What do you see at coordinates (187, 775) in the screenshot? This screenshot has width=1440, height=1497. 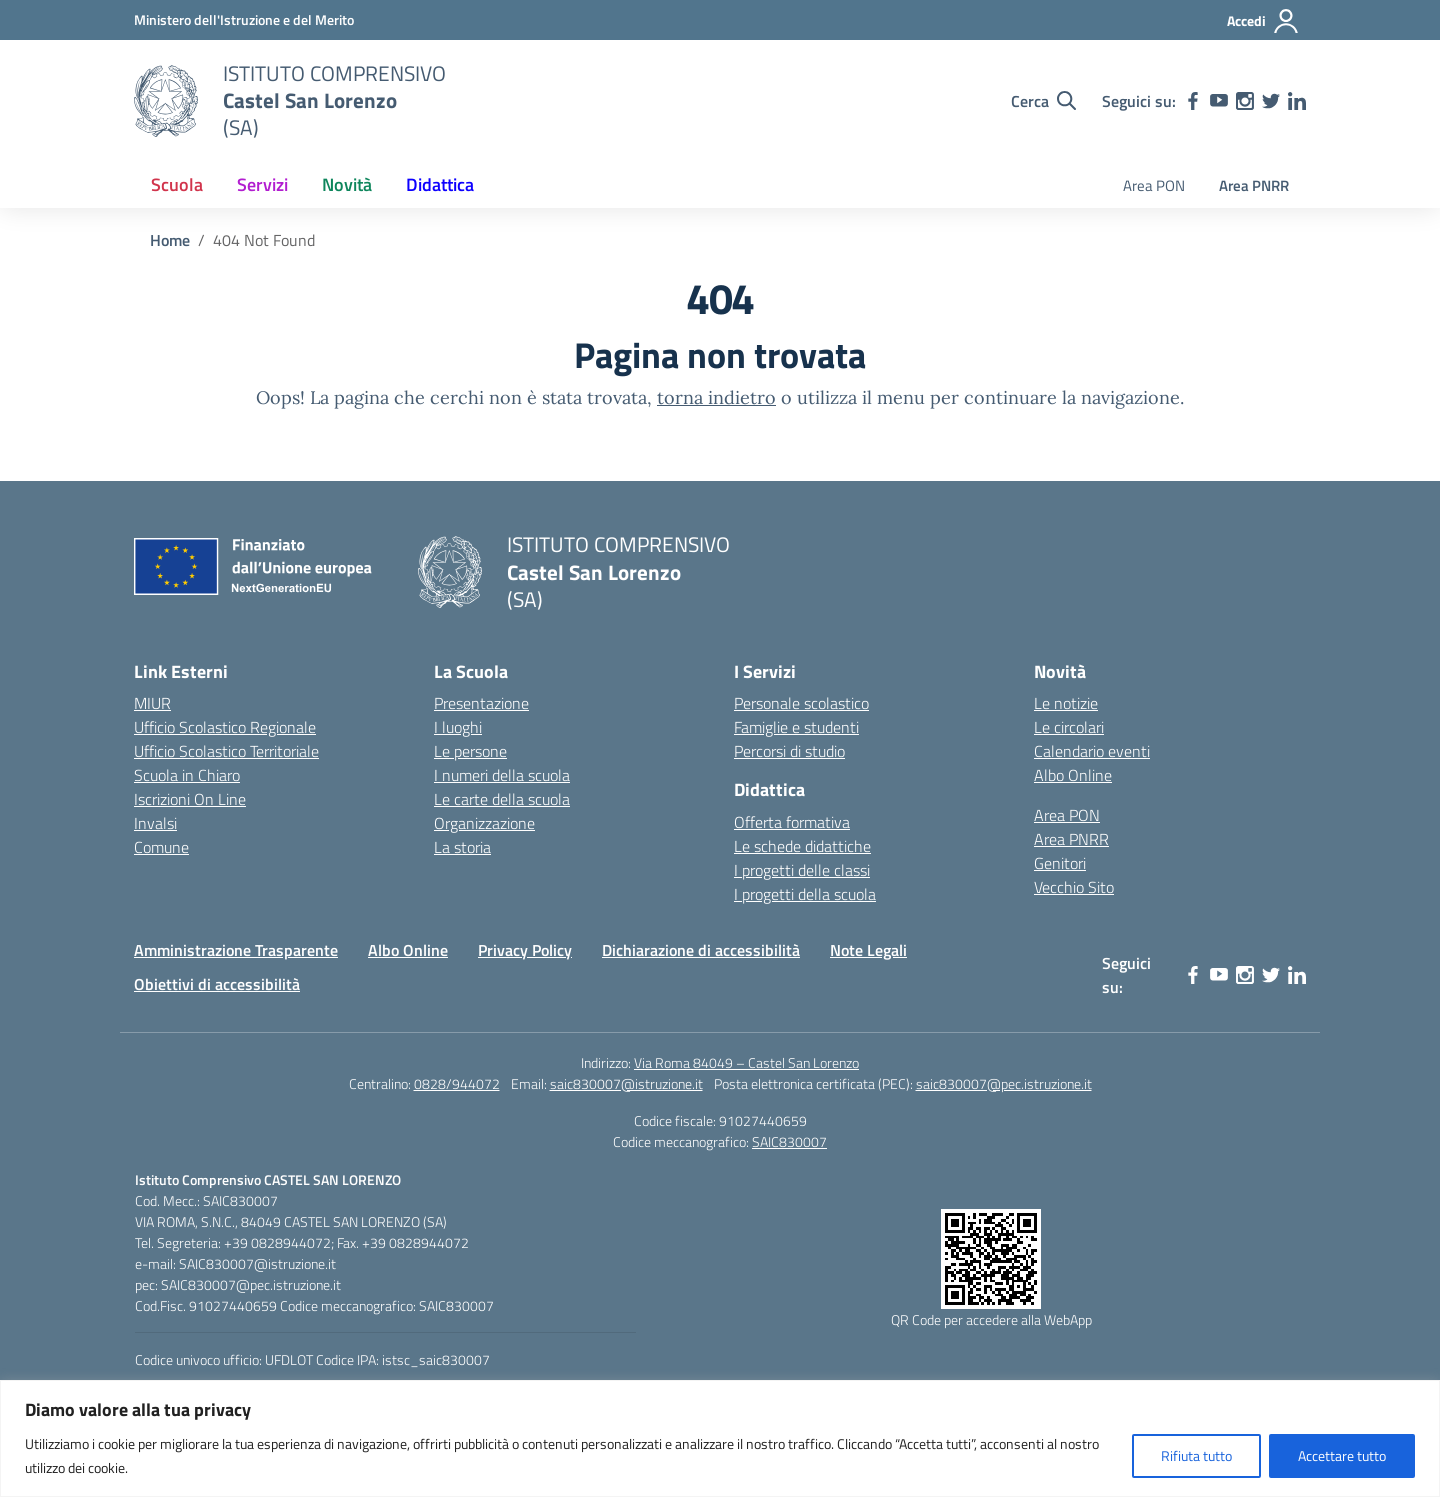 I see `Scuola in Chiaro [Scuola in Chiaro – link esterno – apertura nuova scheda]` at bounding box center [187, 775].